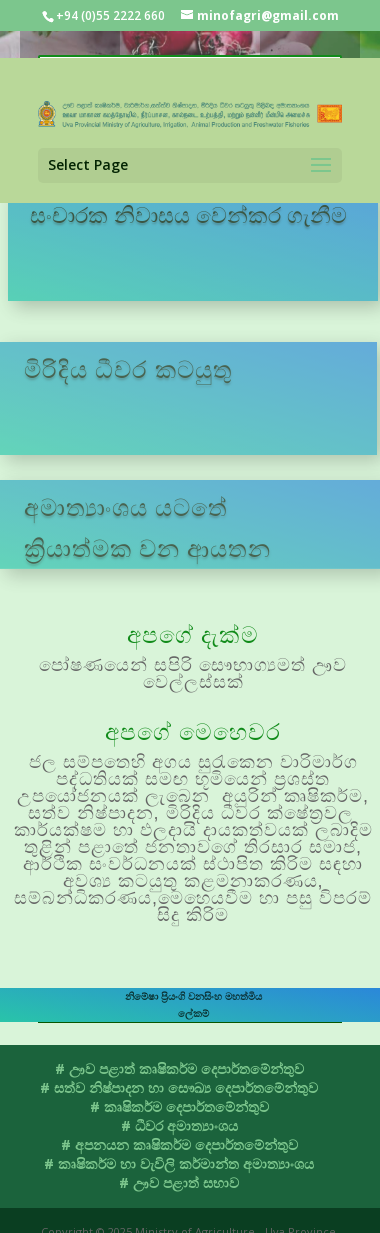 Image resolution: width=380 pixels, height=1233 pixels. I want to click on # කෘෂිකර්ම හා වැවිලි කර්මාන්ත අමාත්‍යාංශය, so click(179, 1163).